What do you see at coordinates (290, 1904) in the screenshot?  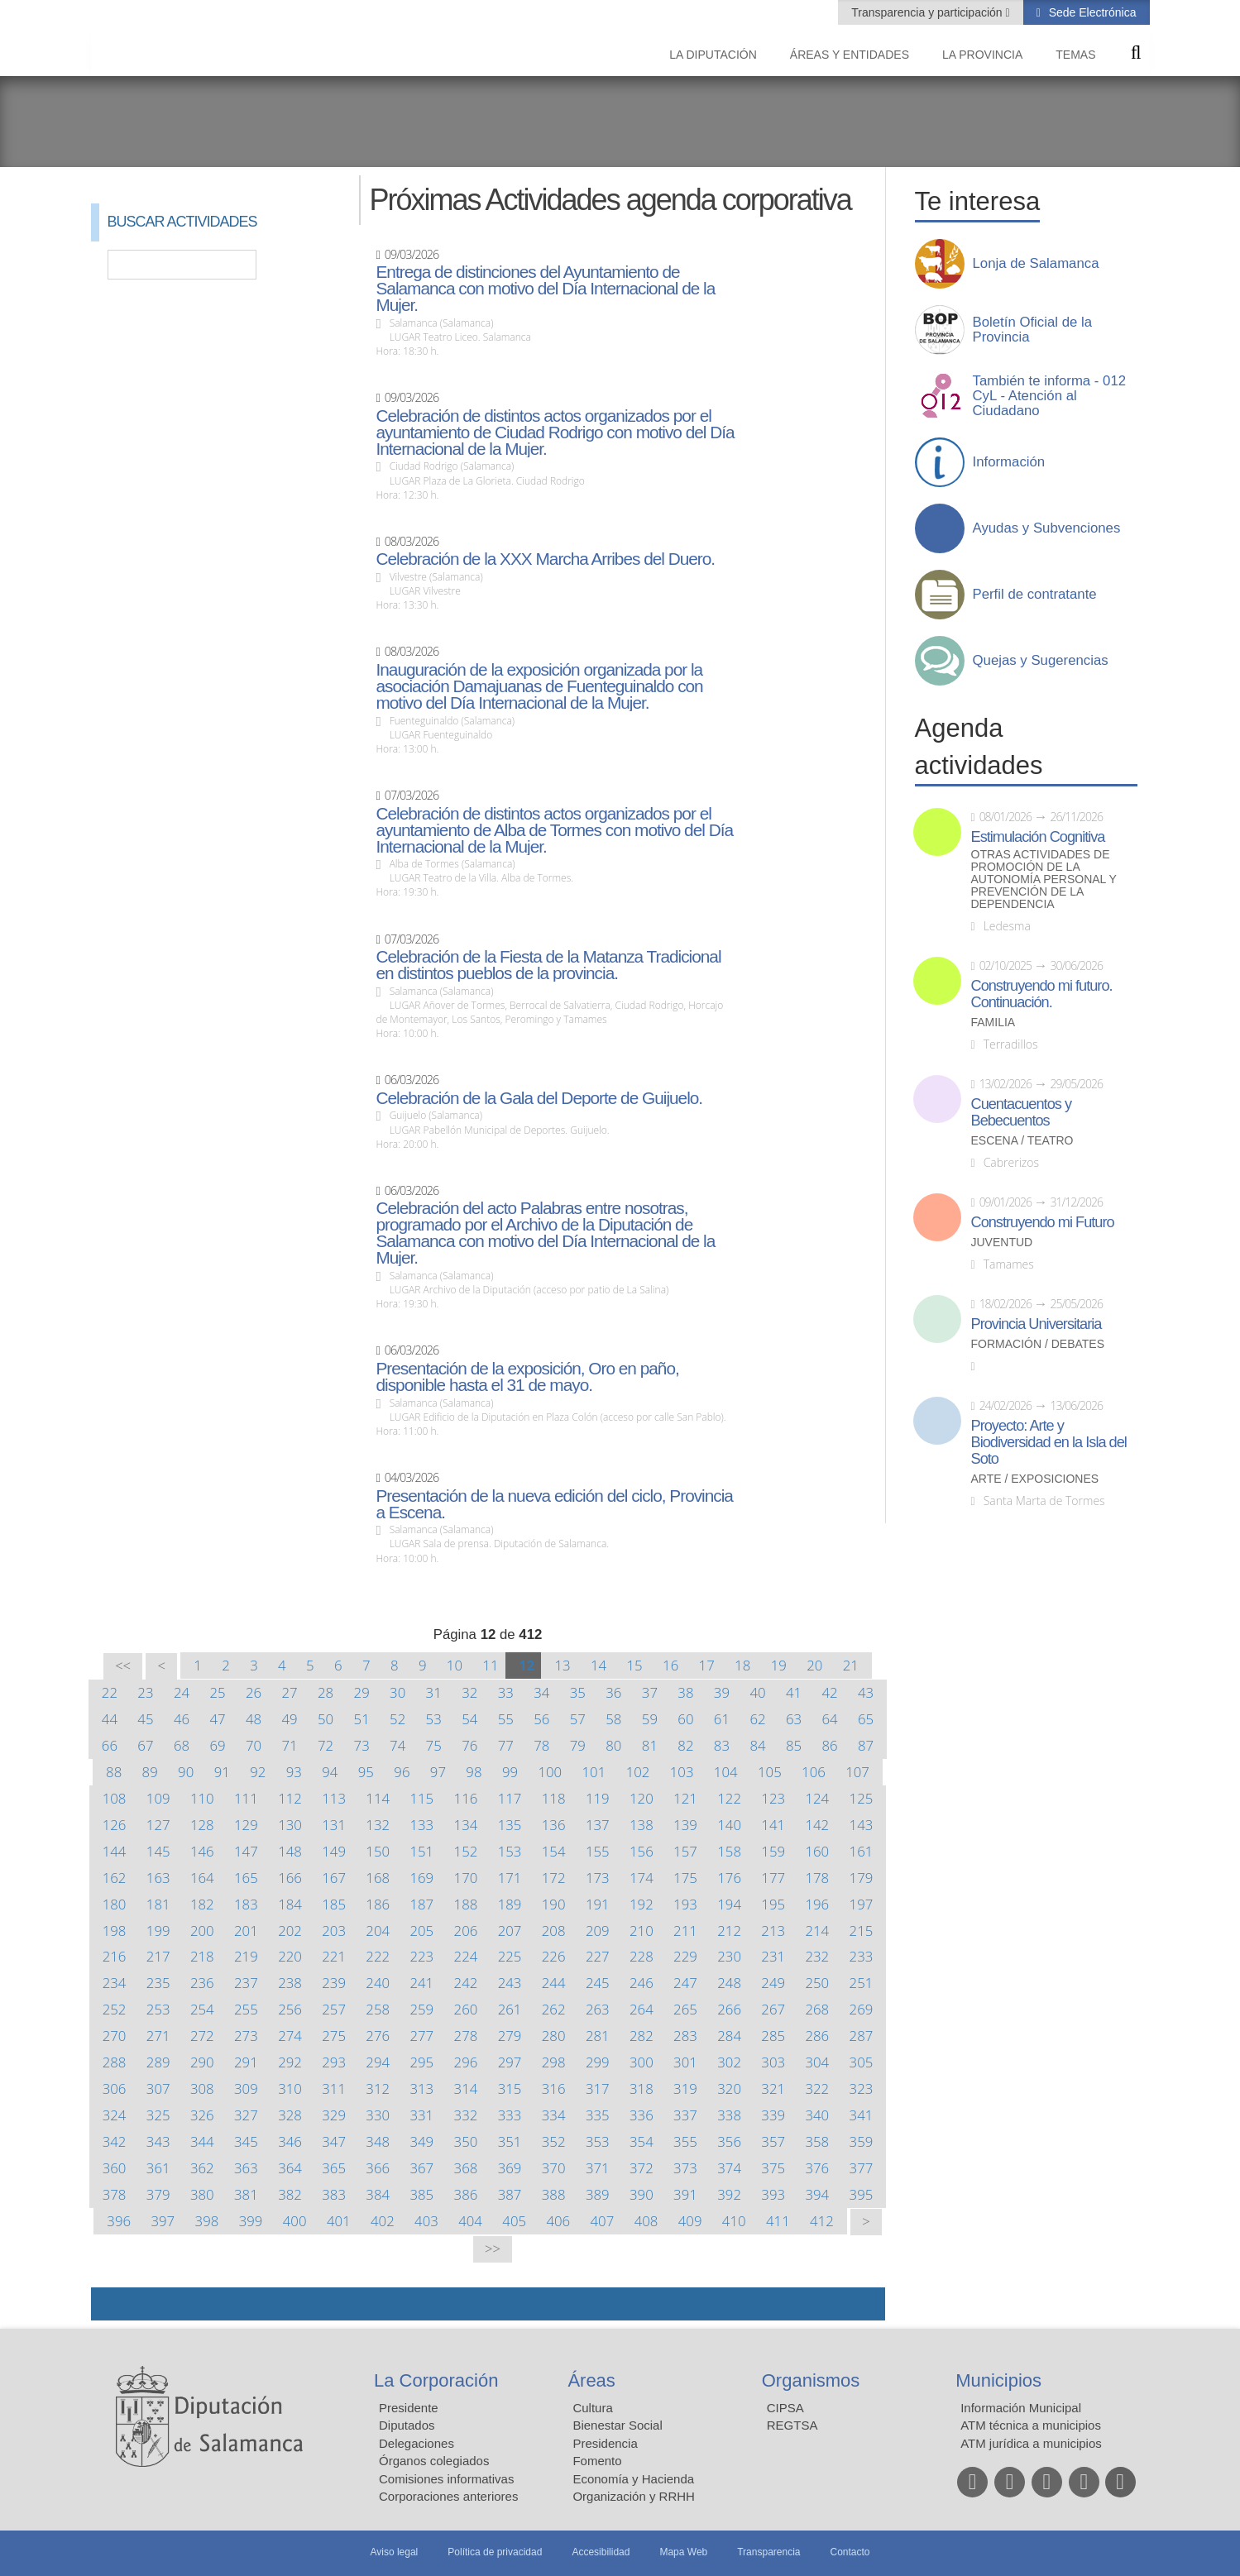 I see `184` at bounding box center [290, 1904].